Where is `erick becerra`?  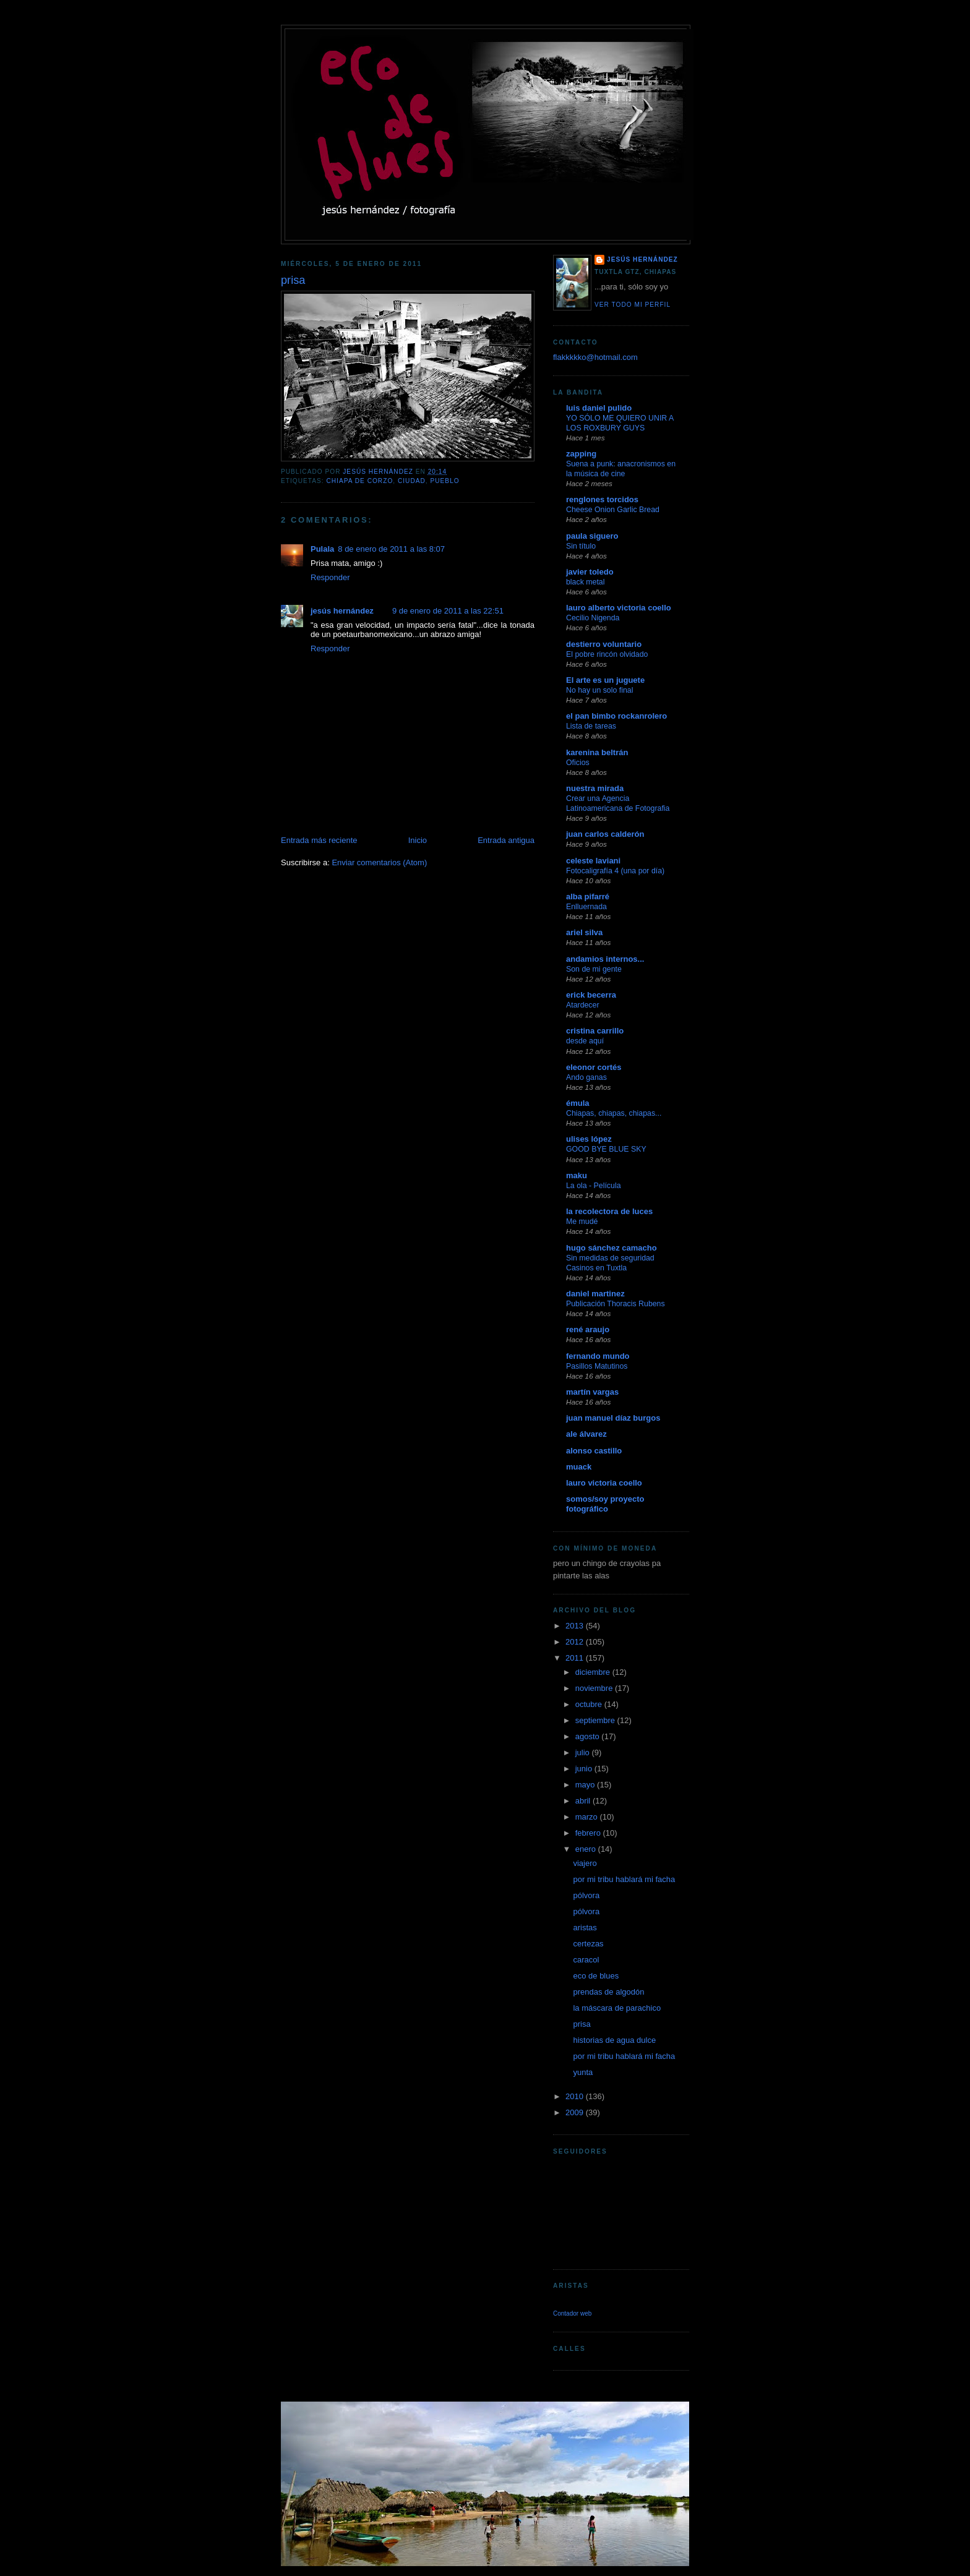 erick becerra is located at coordinates (591, 994).